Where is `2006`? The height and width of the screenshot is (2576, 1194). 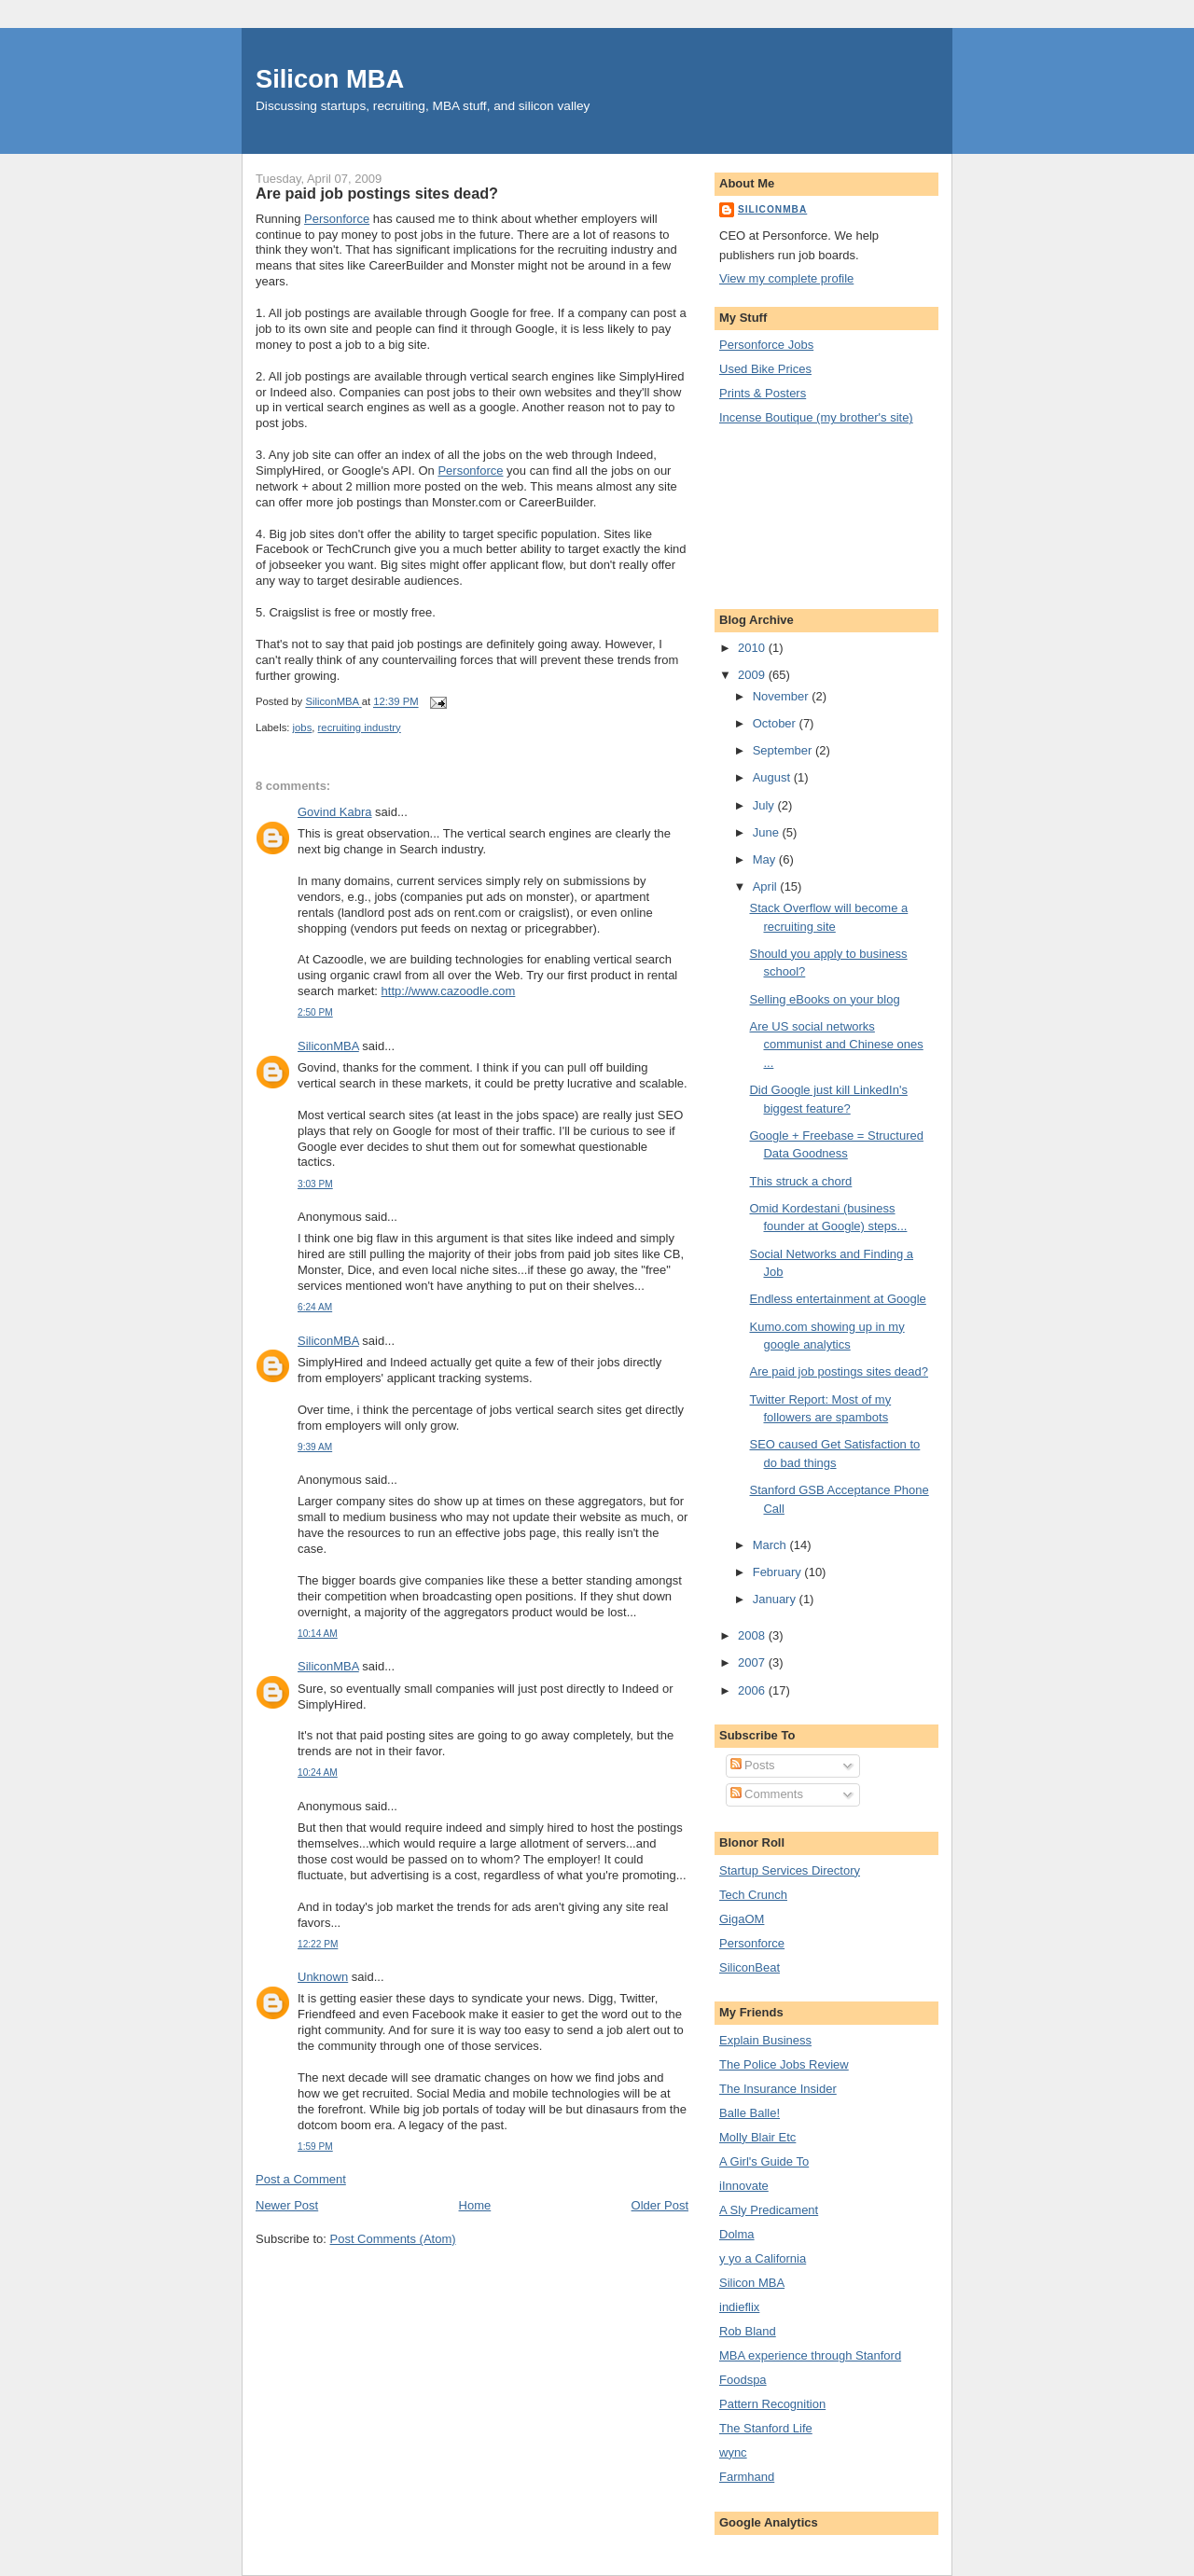
2006 is located at coordinates (753, 1690).